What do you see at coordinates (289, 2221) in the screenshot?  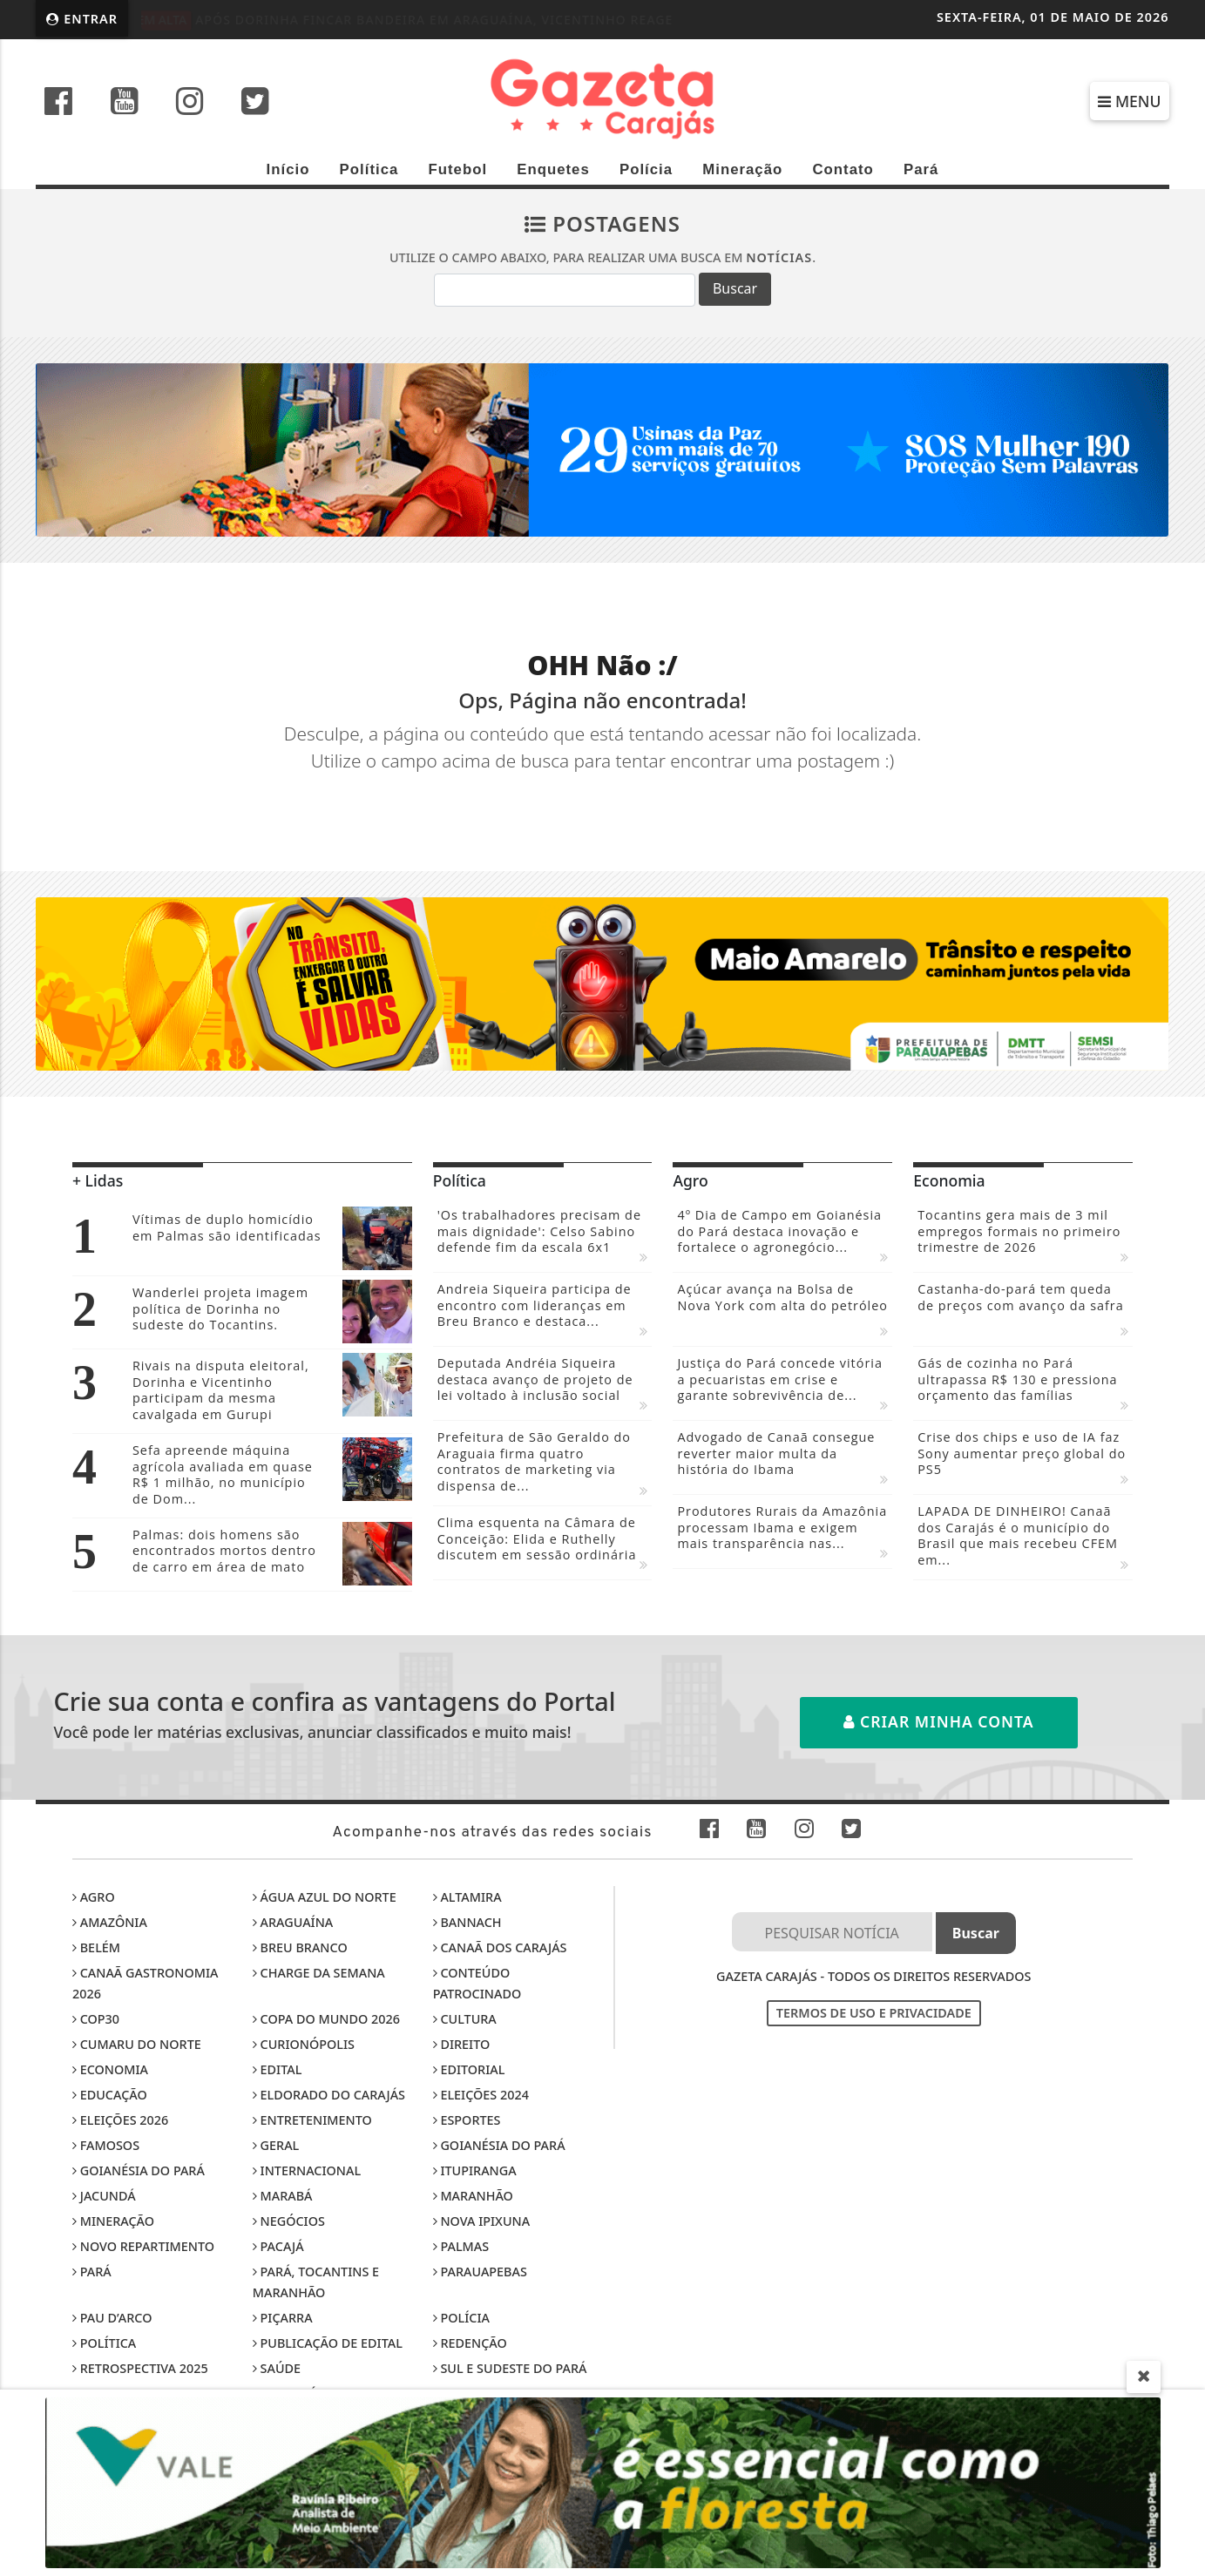 I see `Negócios` at bounding box center [289, 2221].